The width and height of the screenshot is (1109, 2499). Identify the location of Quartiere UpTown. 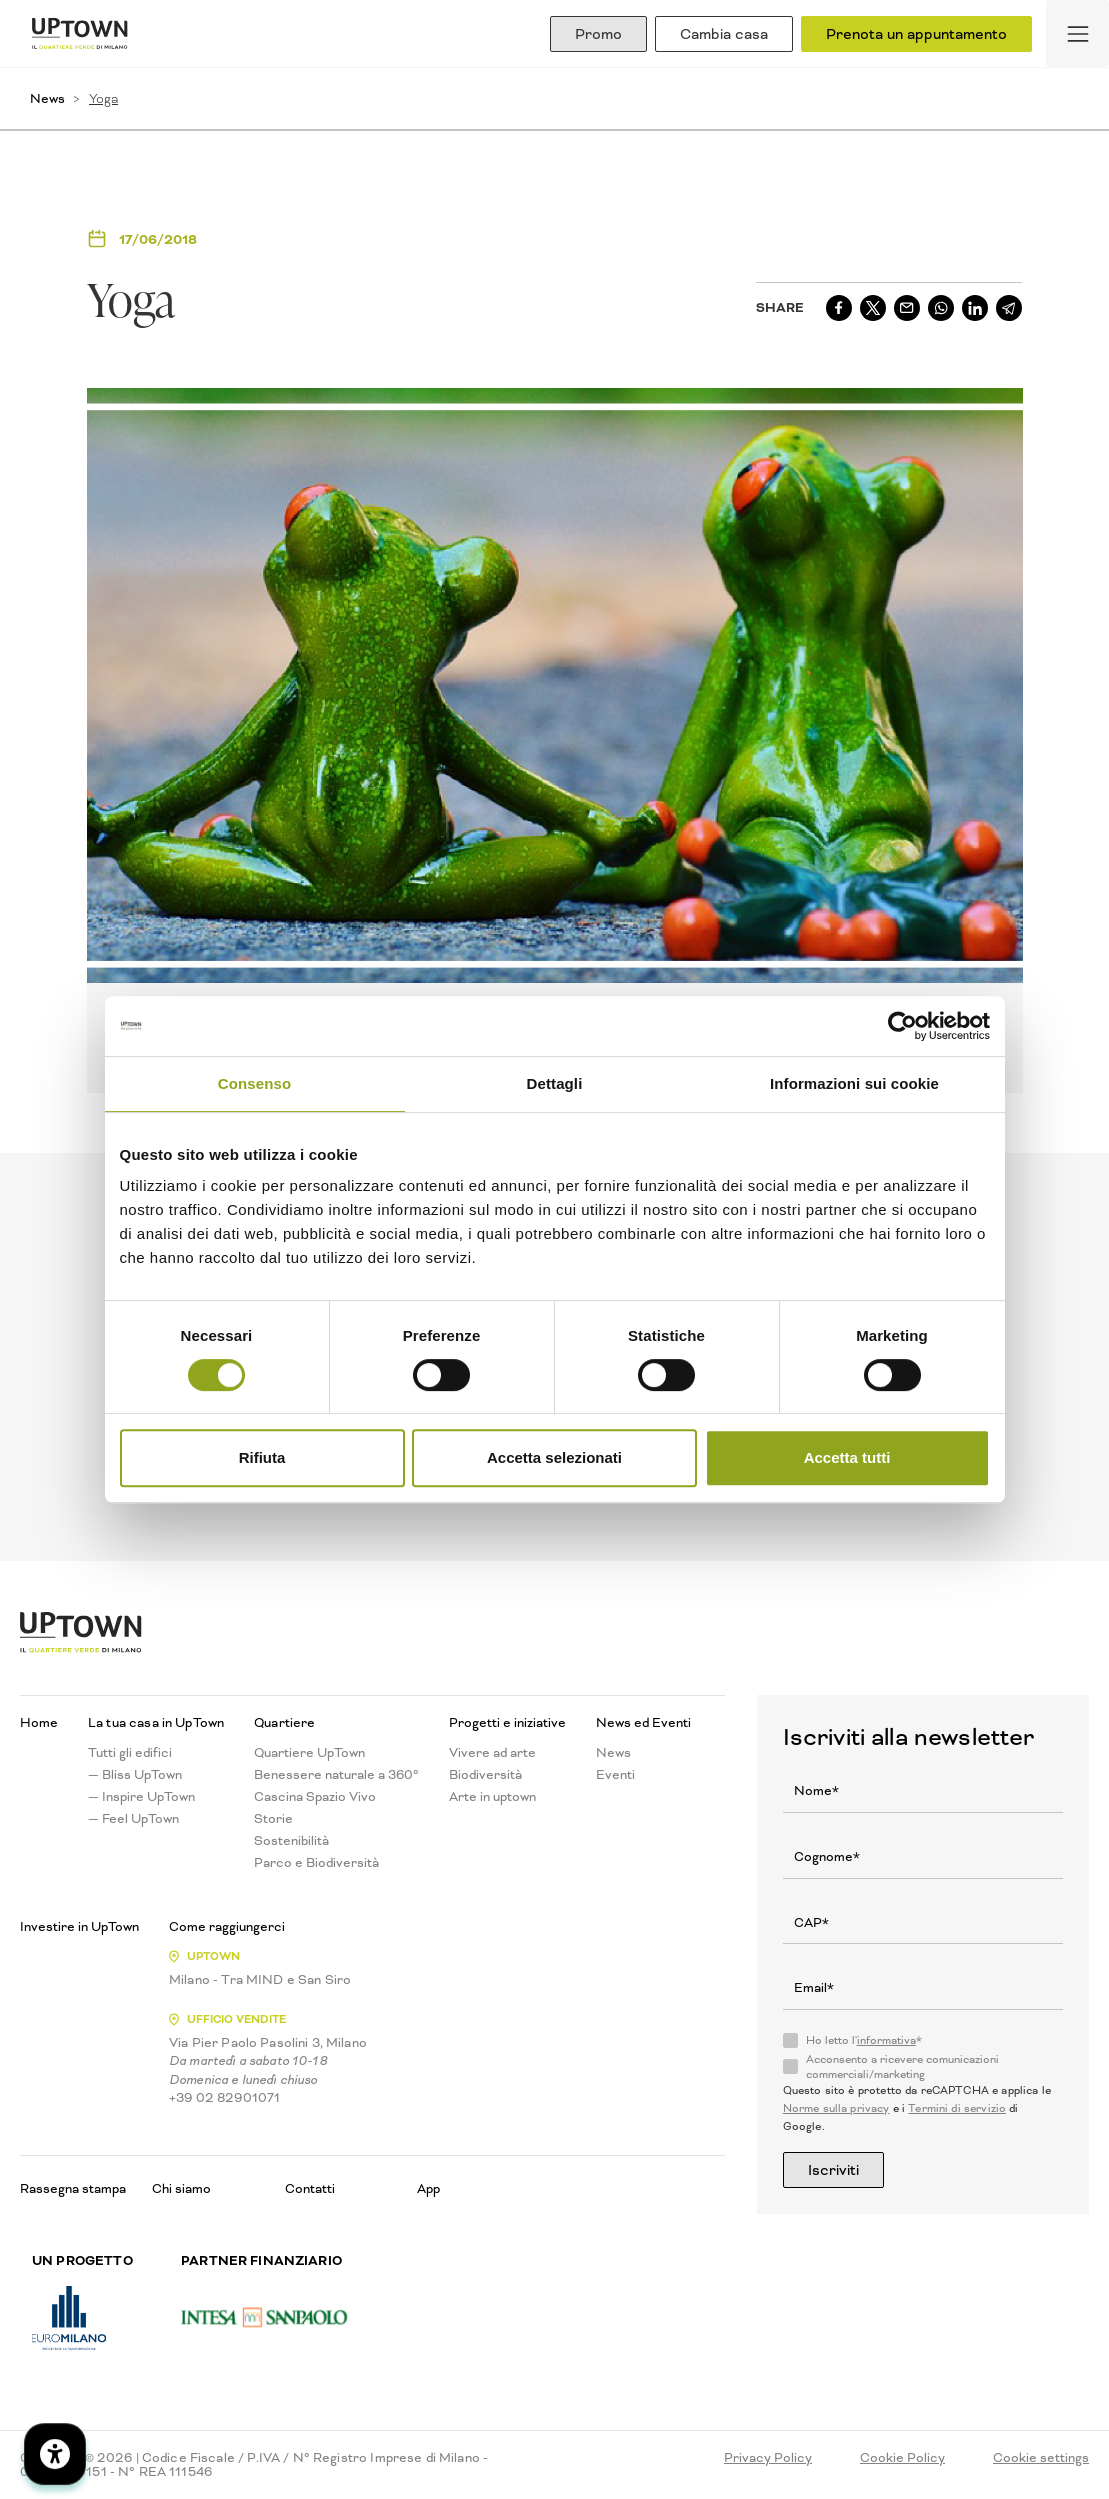
(309, 1753).